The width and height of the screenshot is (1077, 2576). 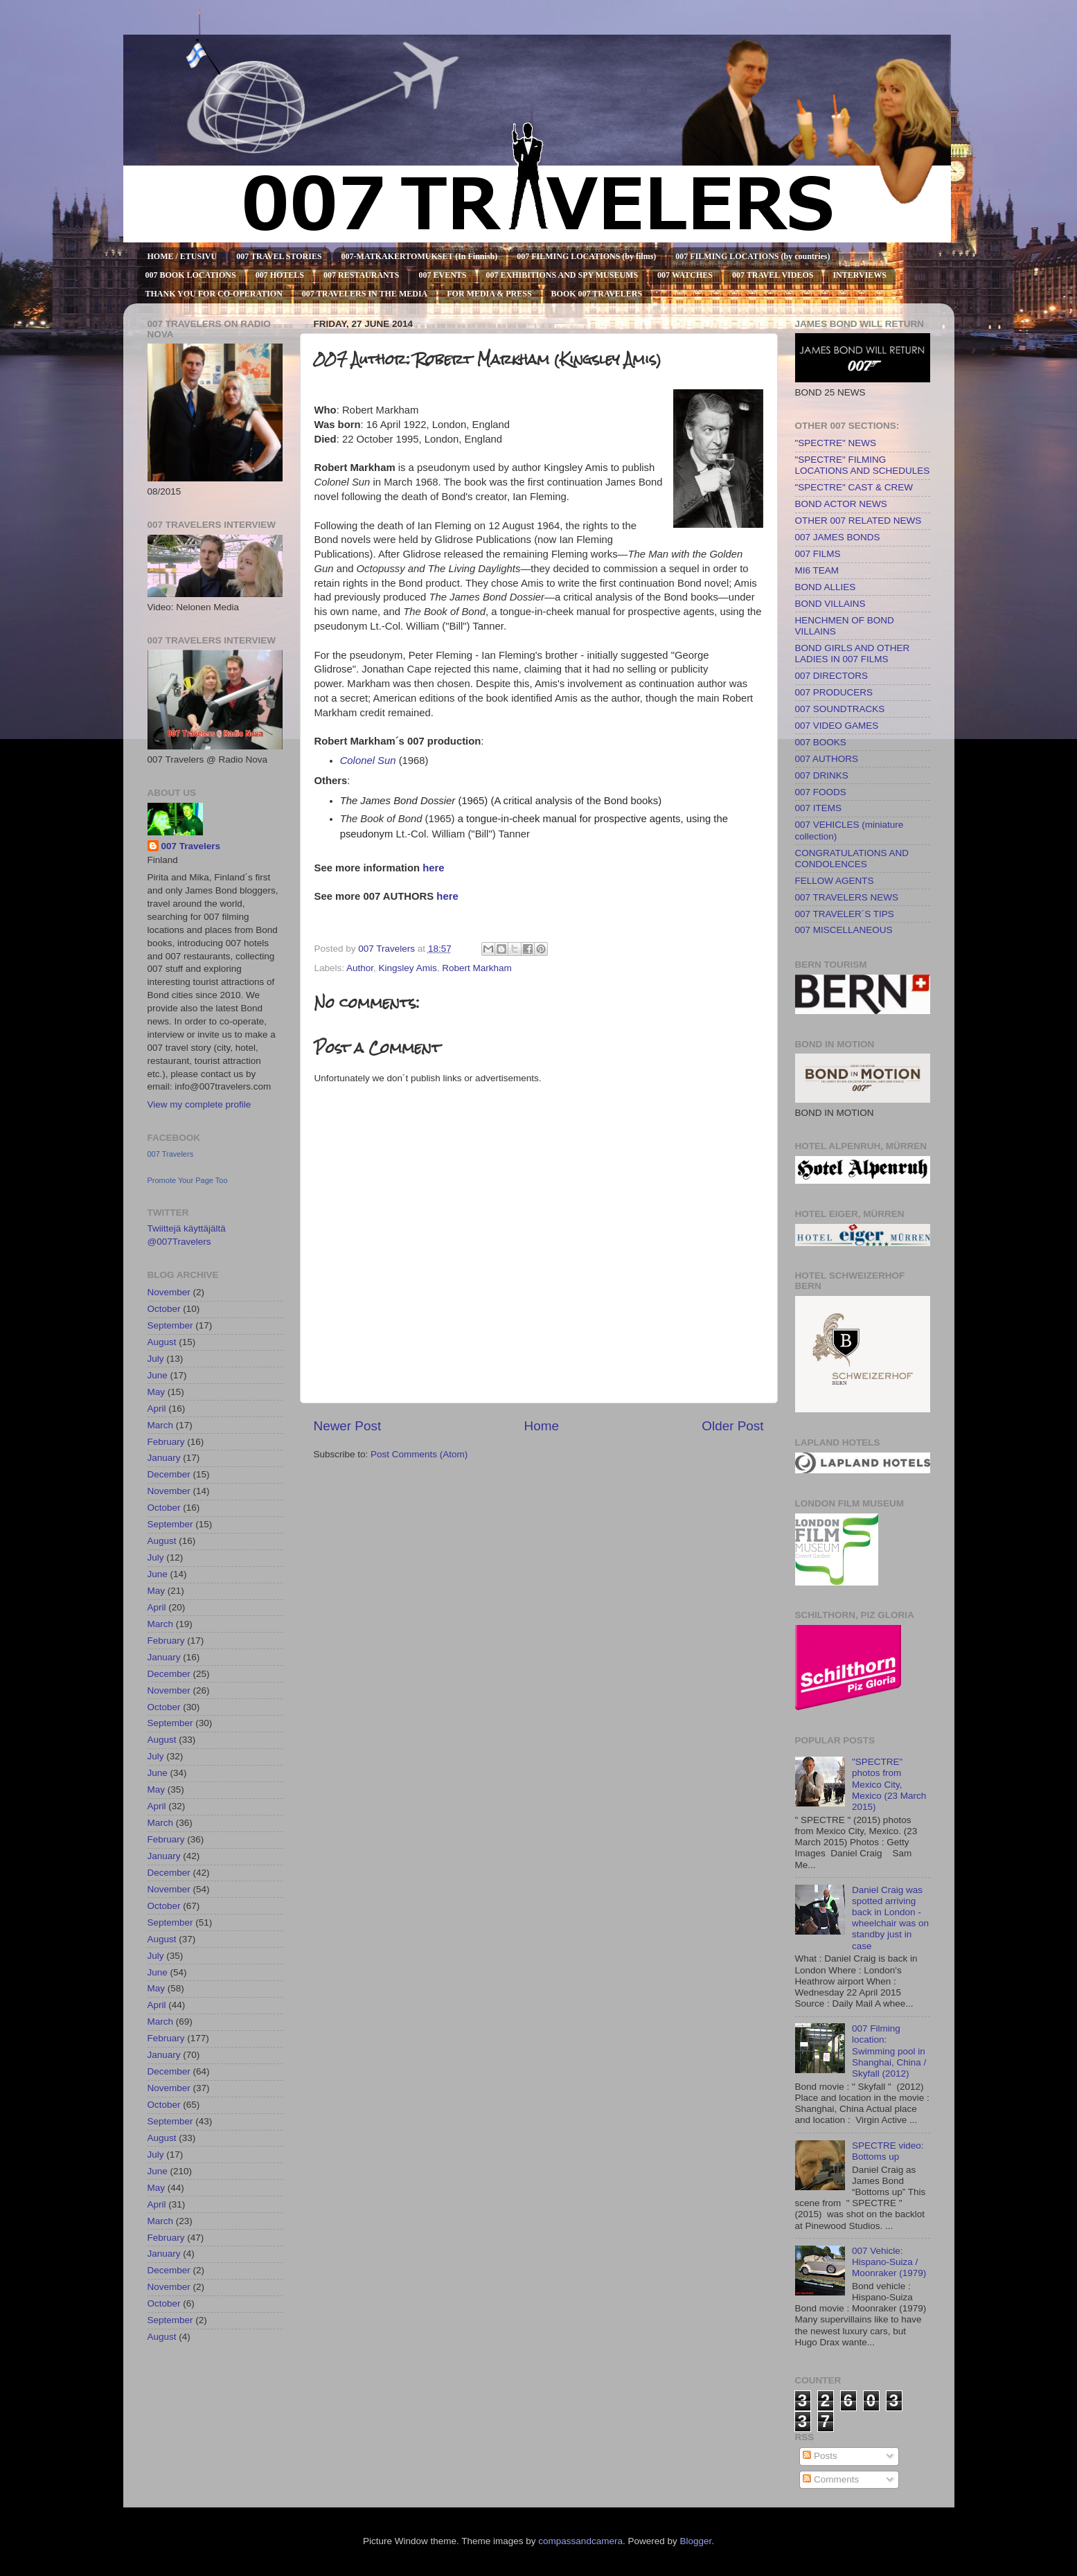 I want to click on March, so click(x=161, y=1425).